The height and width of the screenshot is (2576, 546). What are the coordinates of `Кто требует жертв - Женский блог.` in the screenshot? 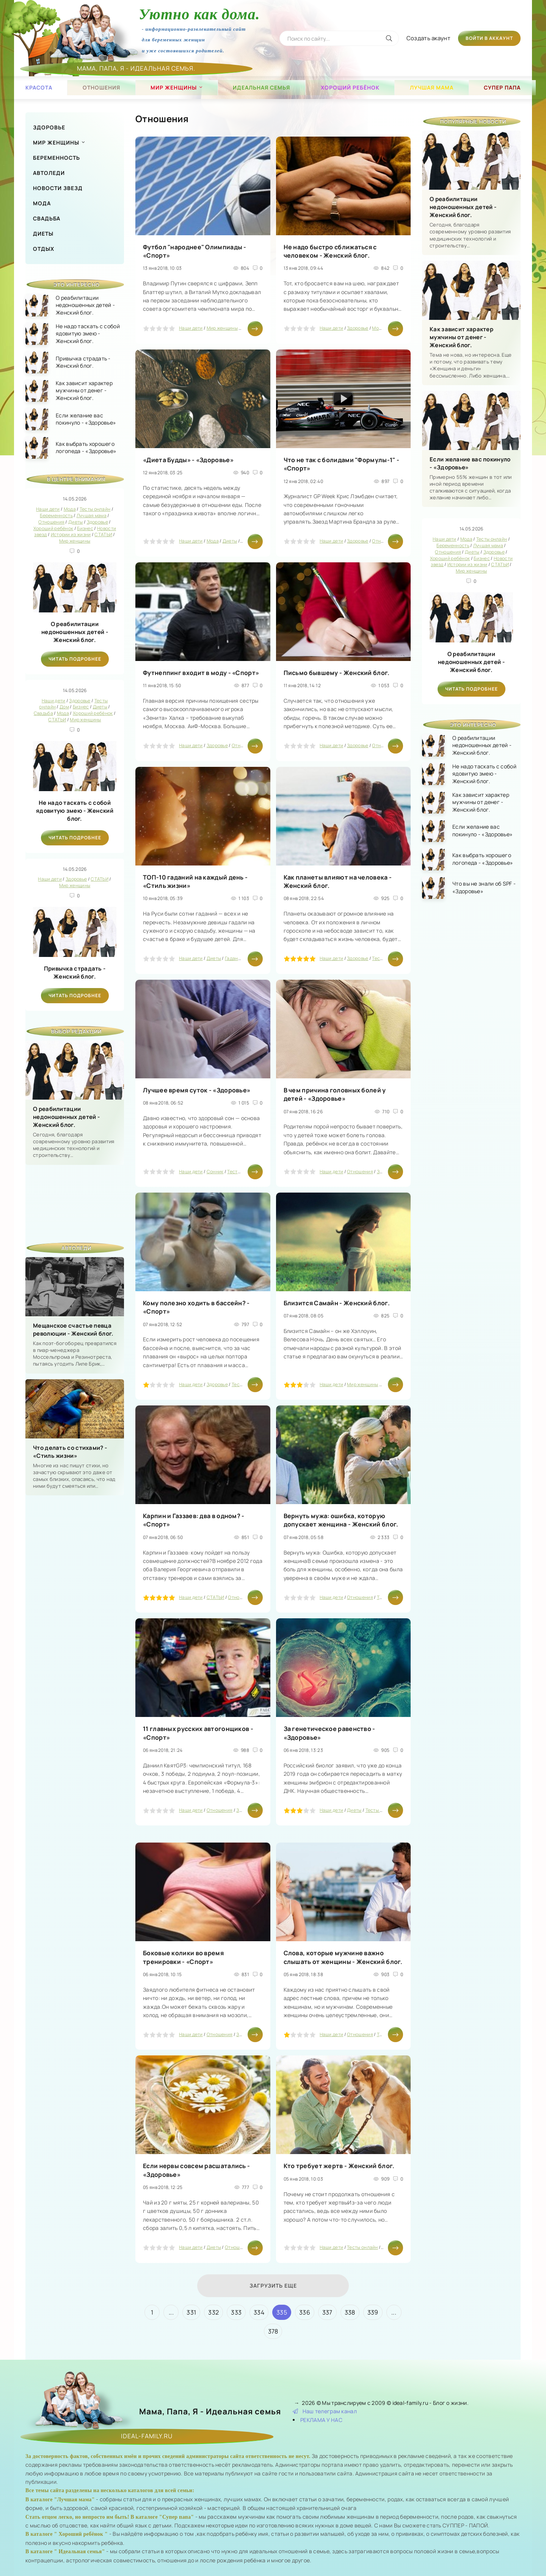 It's located at (339, 2166).